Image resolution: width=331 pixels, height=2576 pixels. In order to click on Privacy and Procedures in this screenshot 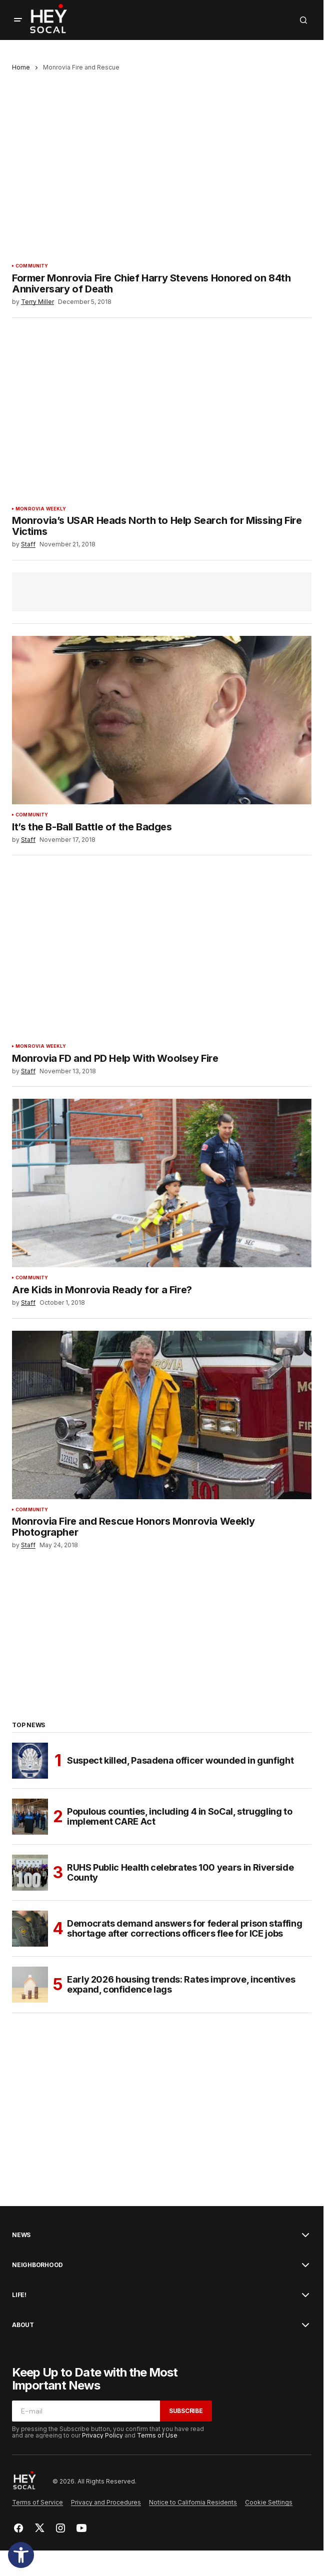, I will do `click(106, 2502)`.